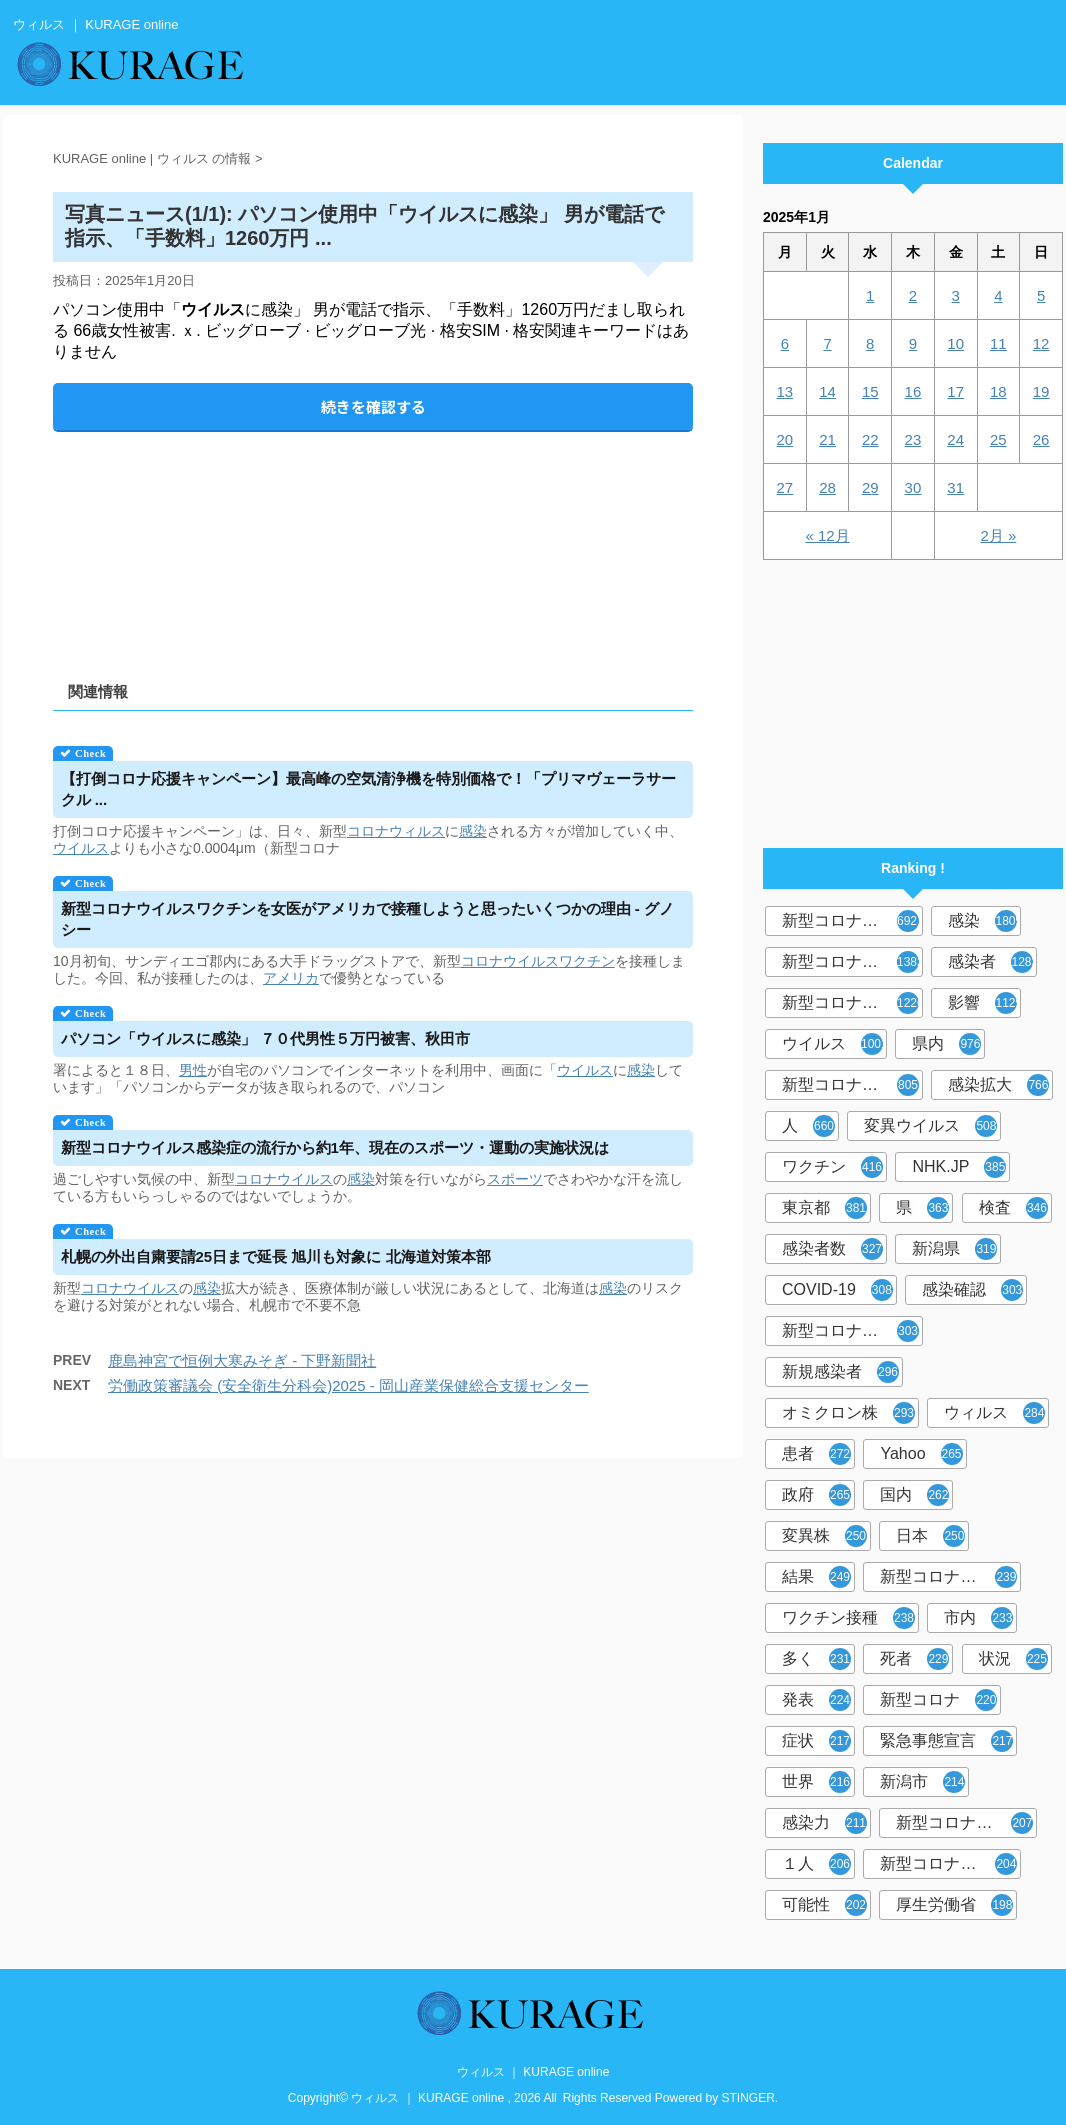 The width and height of the screenshot is (1066, 2125). I want to click on 感染拡大, so click(998, 1085).